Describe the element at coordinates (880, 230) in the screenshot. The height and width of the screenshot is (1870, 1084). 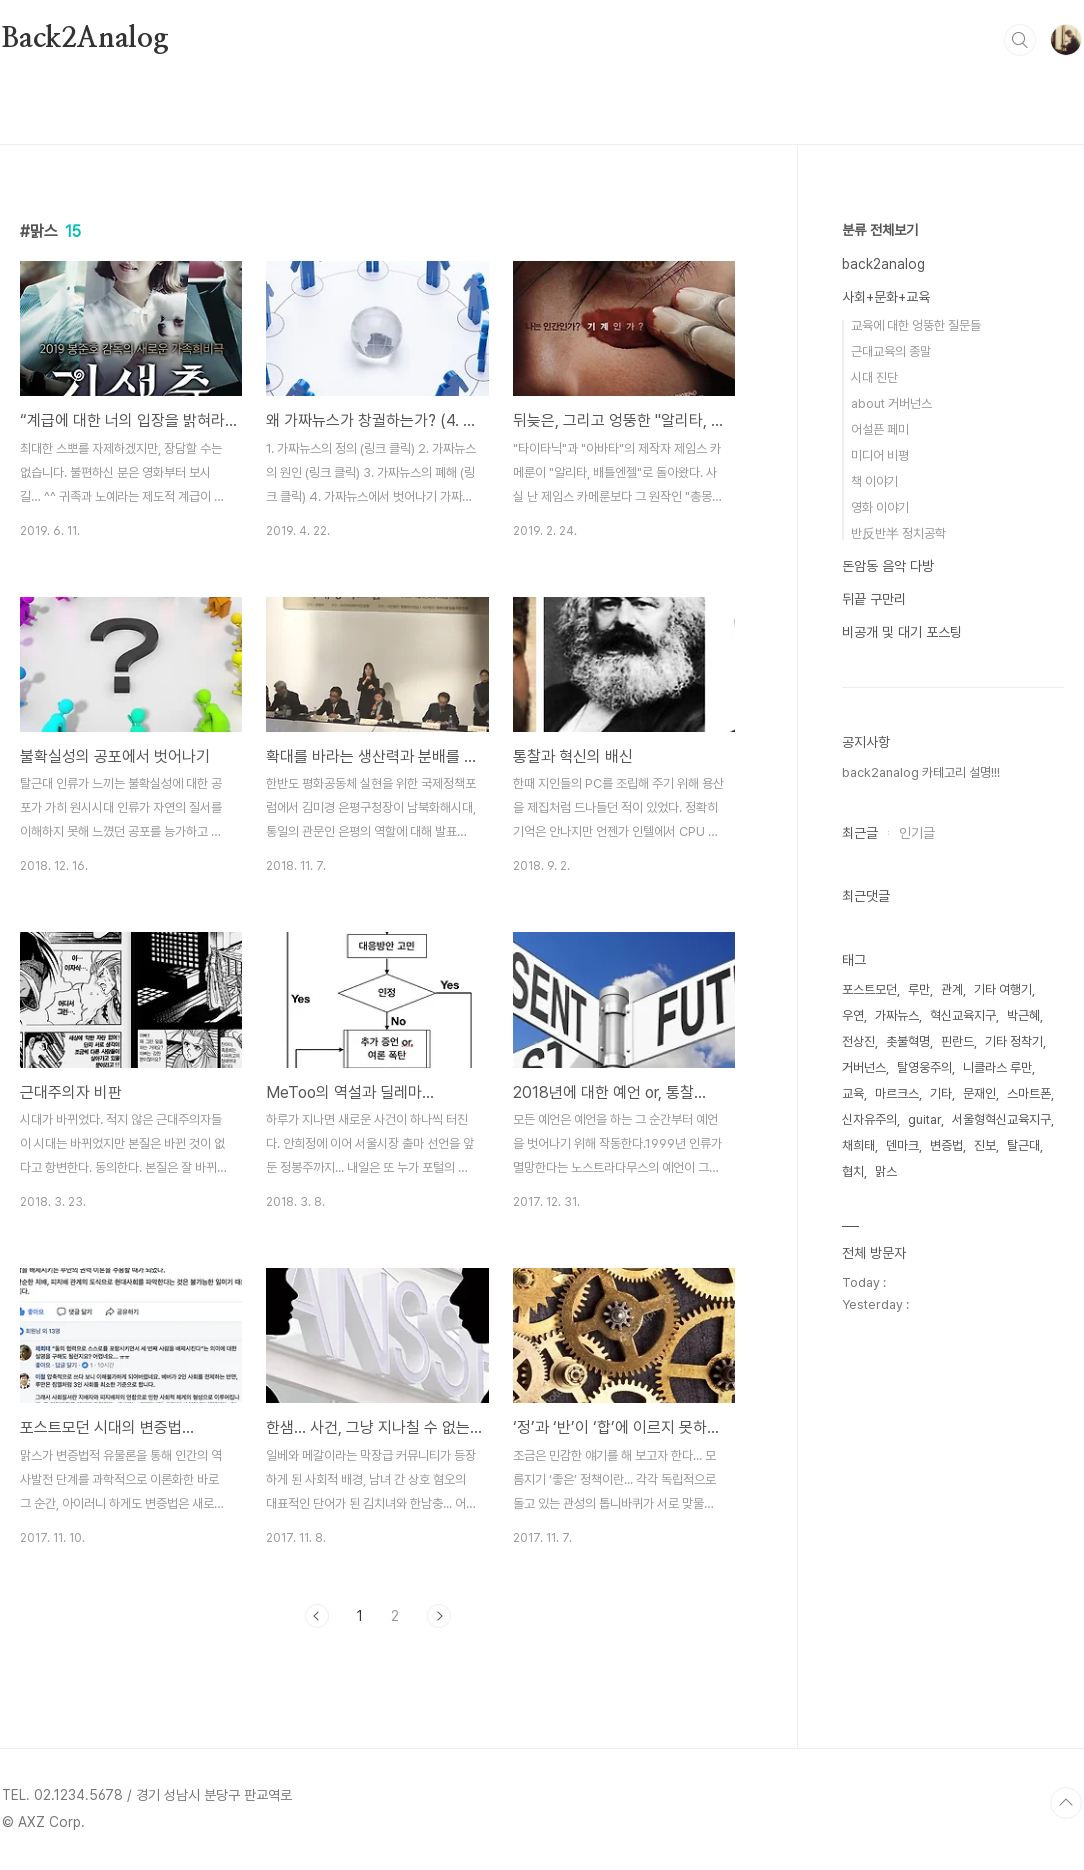
I see `분류 전체보기` at that location.